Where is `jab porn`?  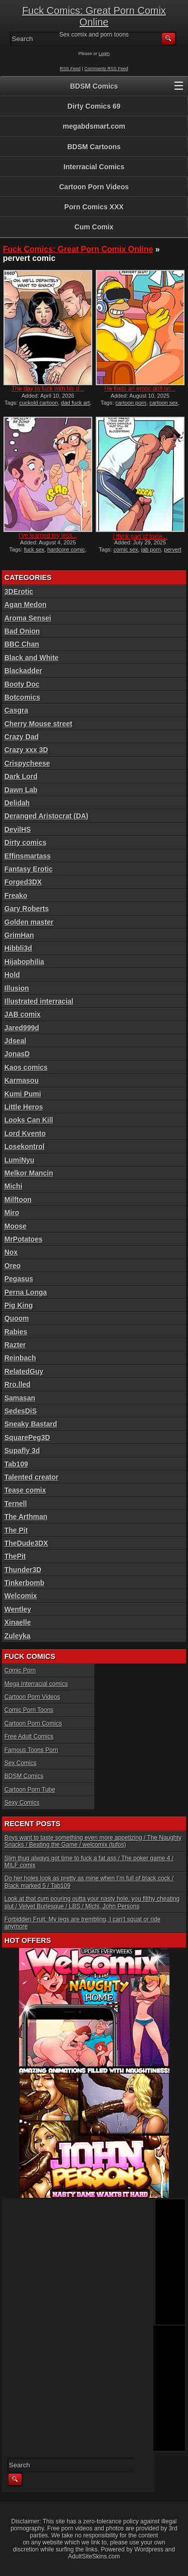 jab porn is located at coordinates (151, 549).